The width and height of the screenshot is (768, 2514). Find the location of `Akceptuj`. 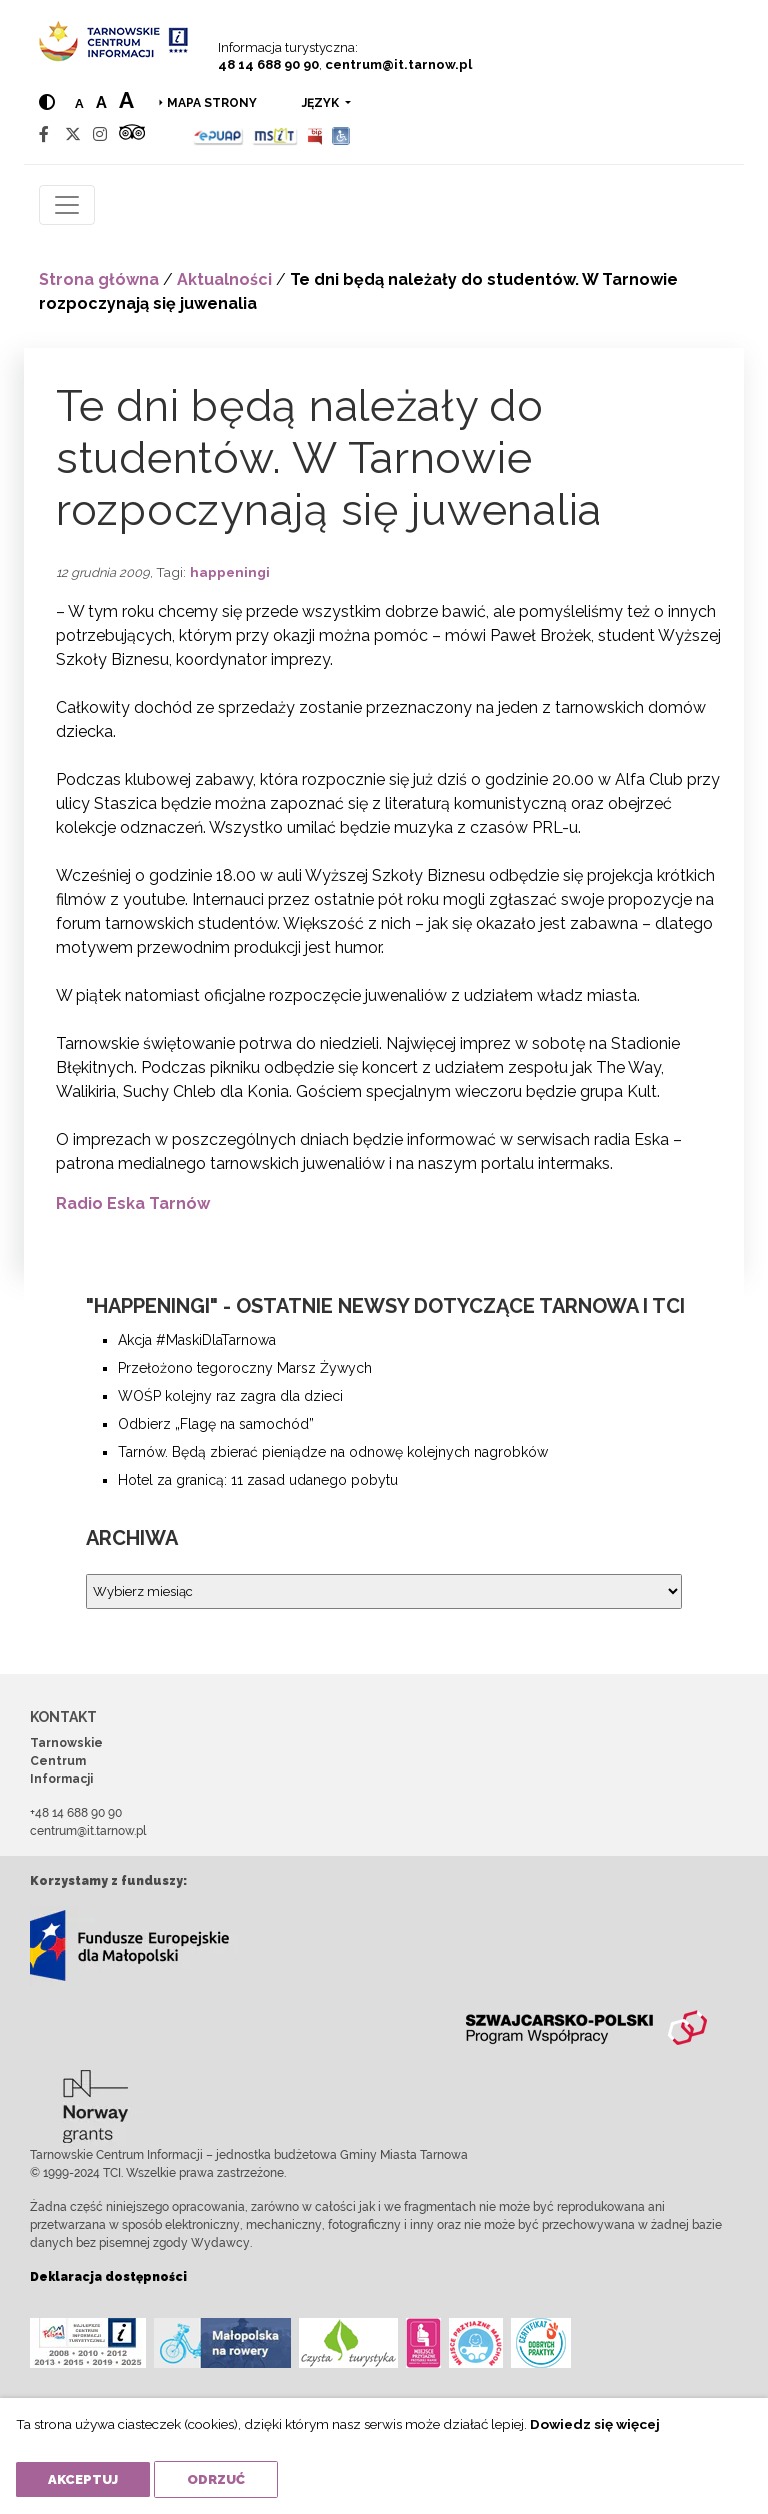

Akceptuj is located at coordinates (83, 2479).